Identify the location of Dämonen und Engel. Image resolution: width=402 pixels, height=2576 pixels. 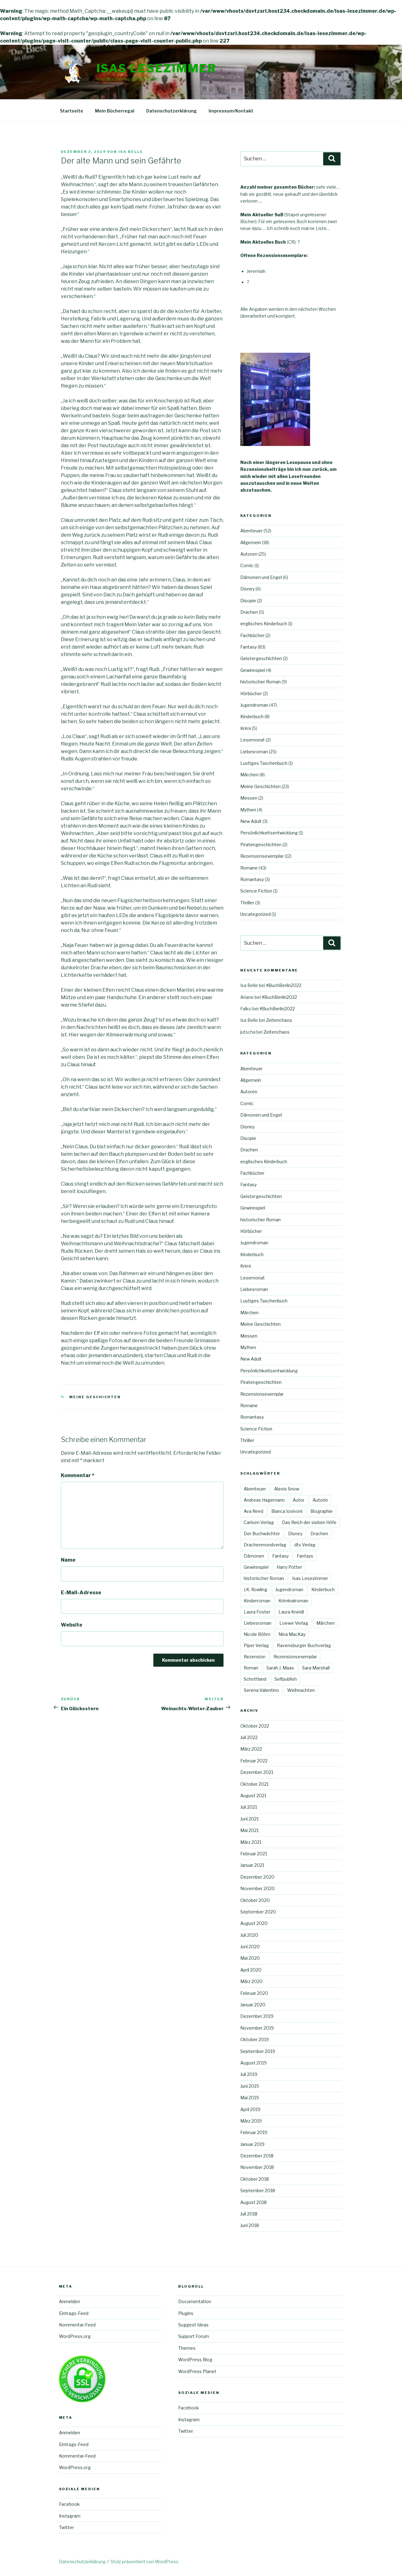
(261, 577).